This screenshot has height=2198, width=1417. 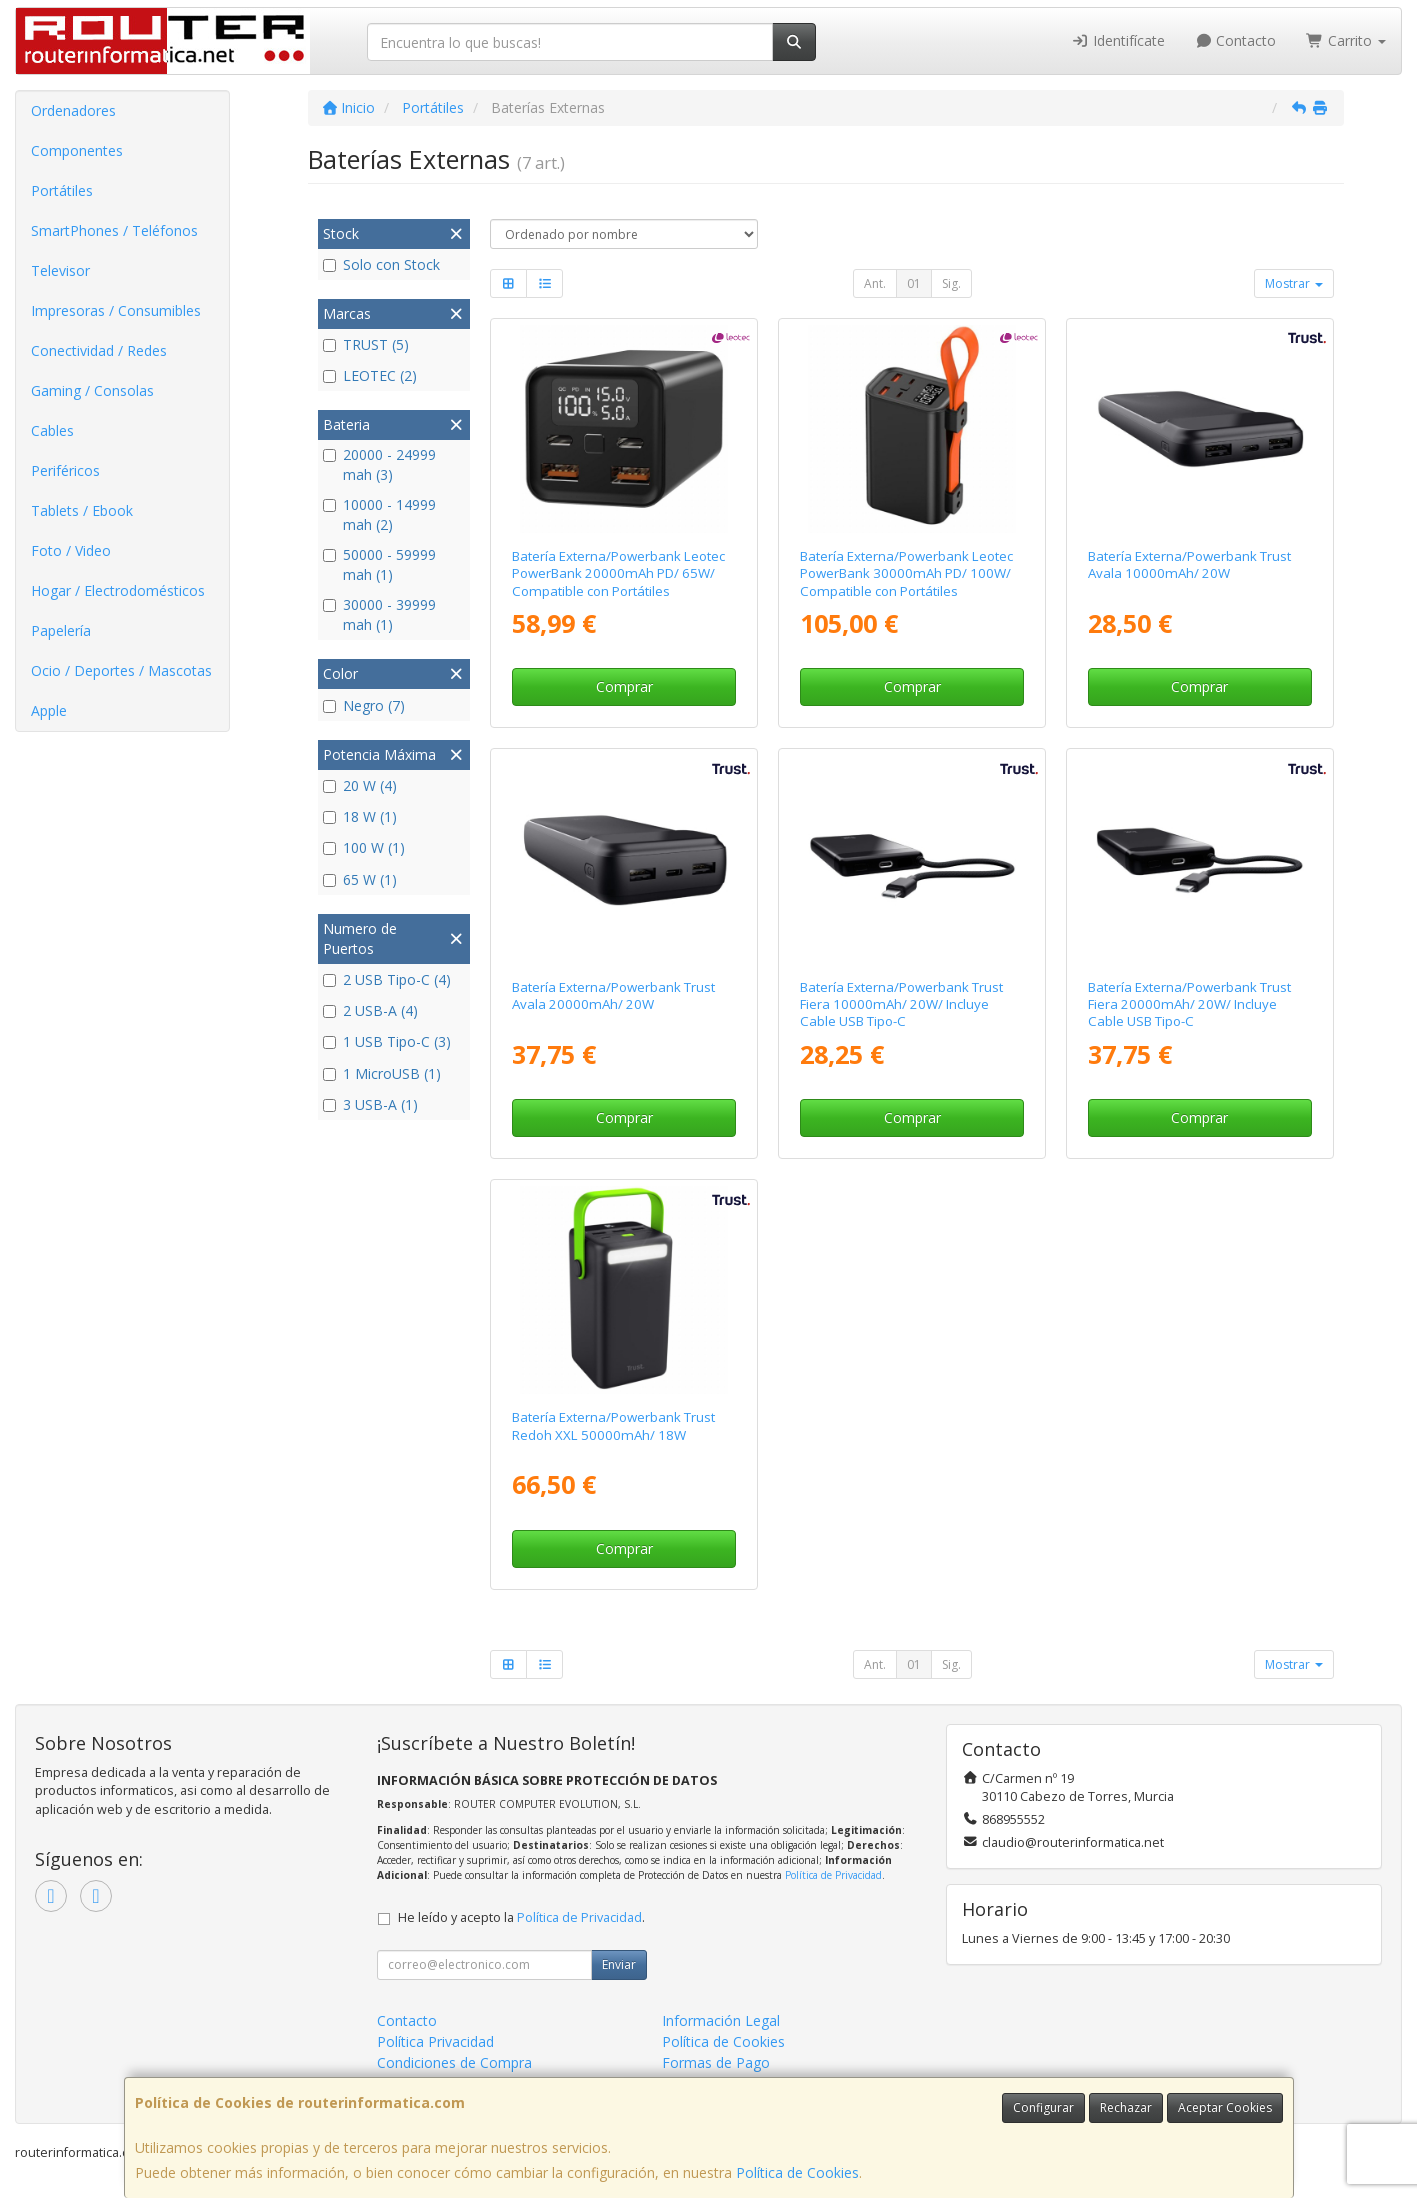 I want to click on Sig., so click(x=951, y=283).